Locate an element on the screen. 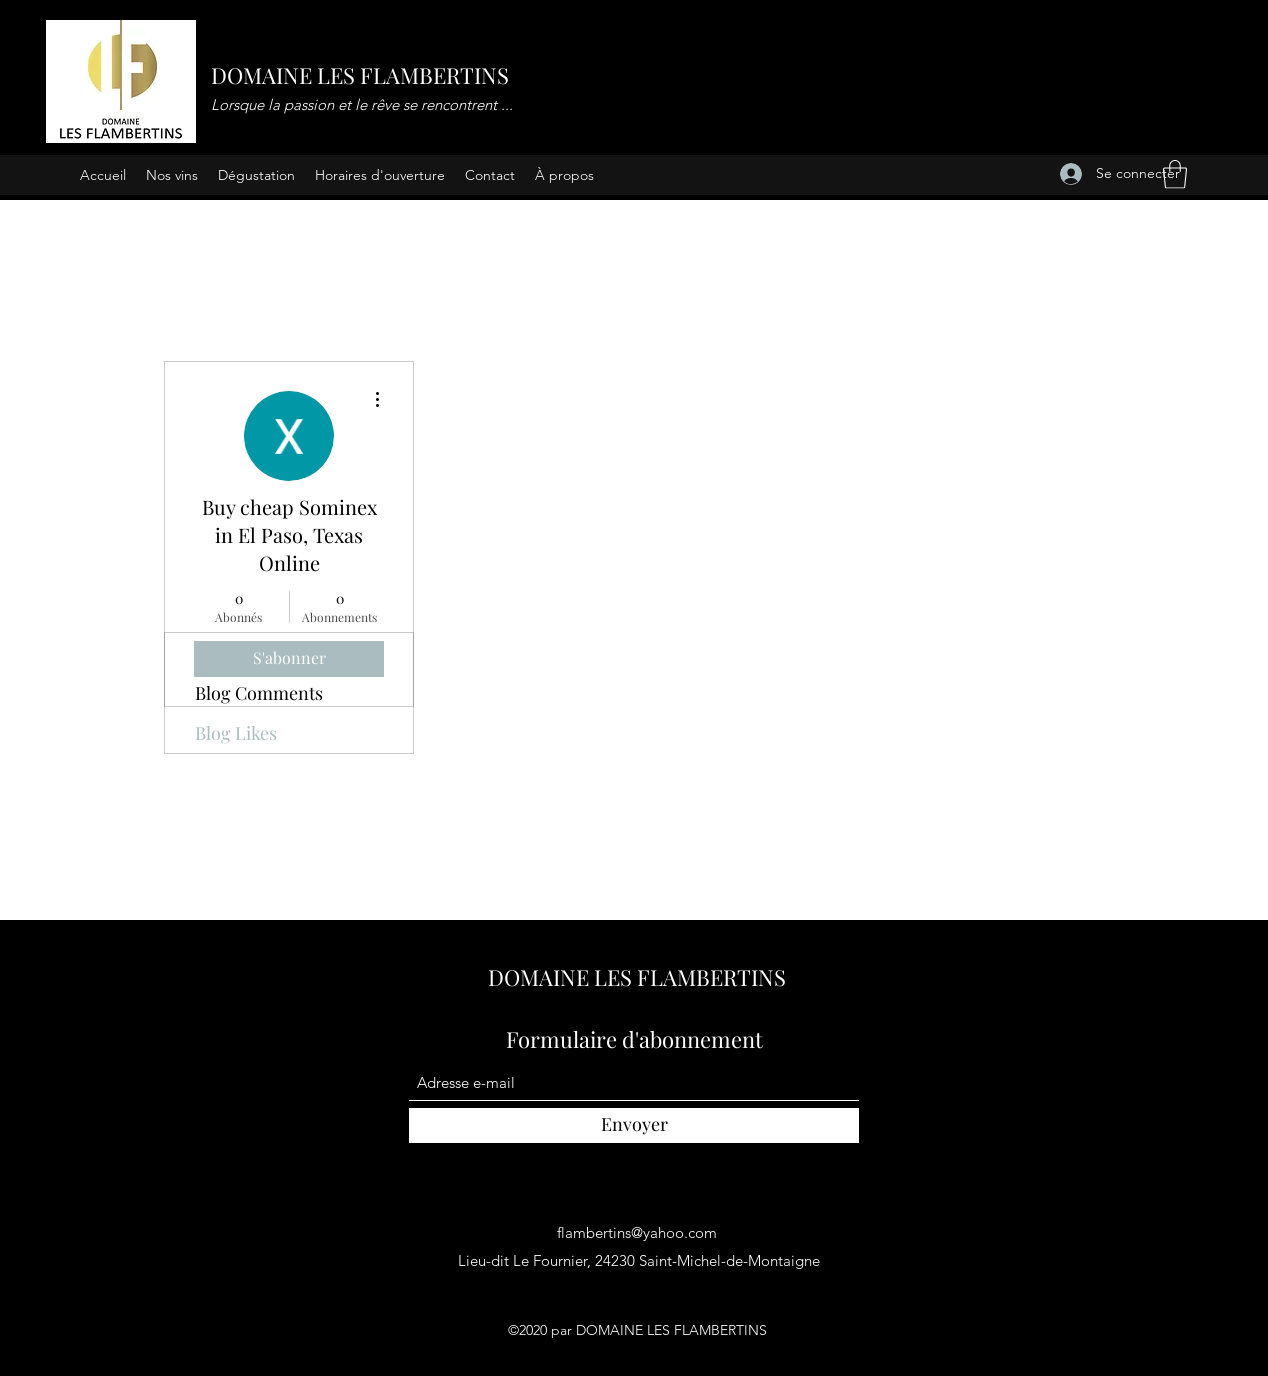 This screenshot has width=1268, height=1376. DOMAINE LES FLAMBERTINS is located at coordinates (360, 75).